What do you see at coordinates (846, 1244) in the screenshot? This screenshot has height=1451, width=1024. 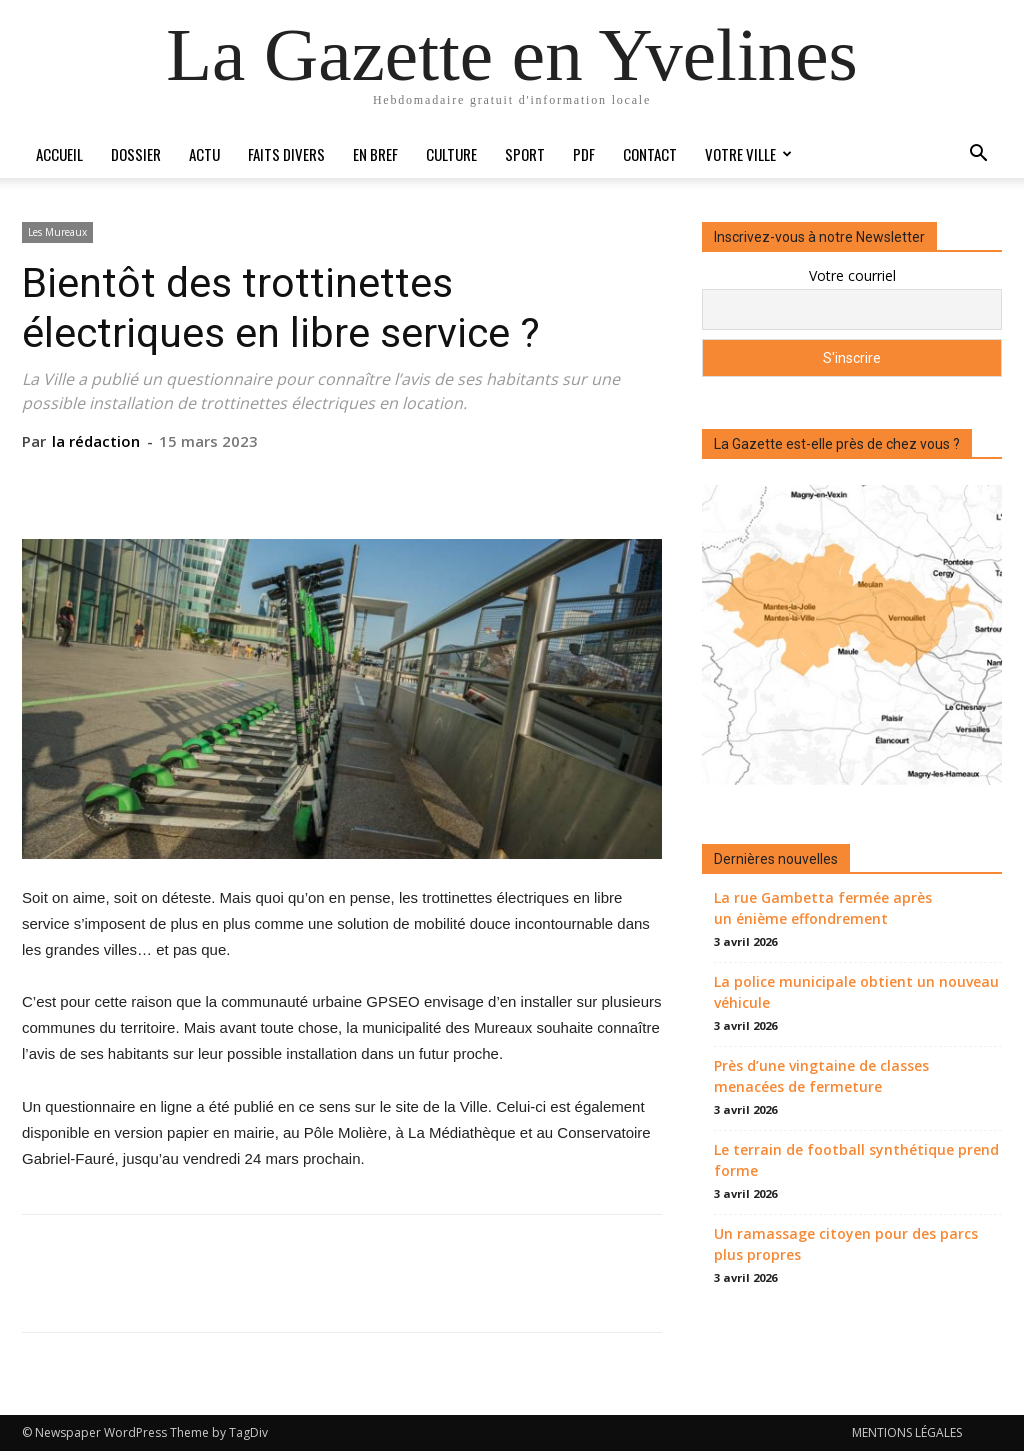 I see `Un ramassage citoyen pour des parcs plus propres` at bounding box center [846, 1244].